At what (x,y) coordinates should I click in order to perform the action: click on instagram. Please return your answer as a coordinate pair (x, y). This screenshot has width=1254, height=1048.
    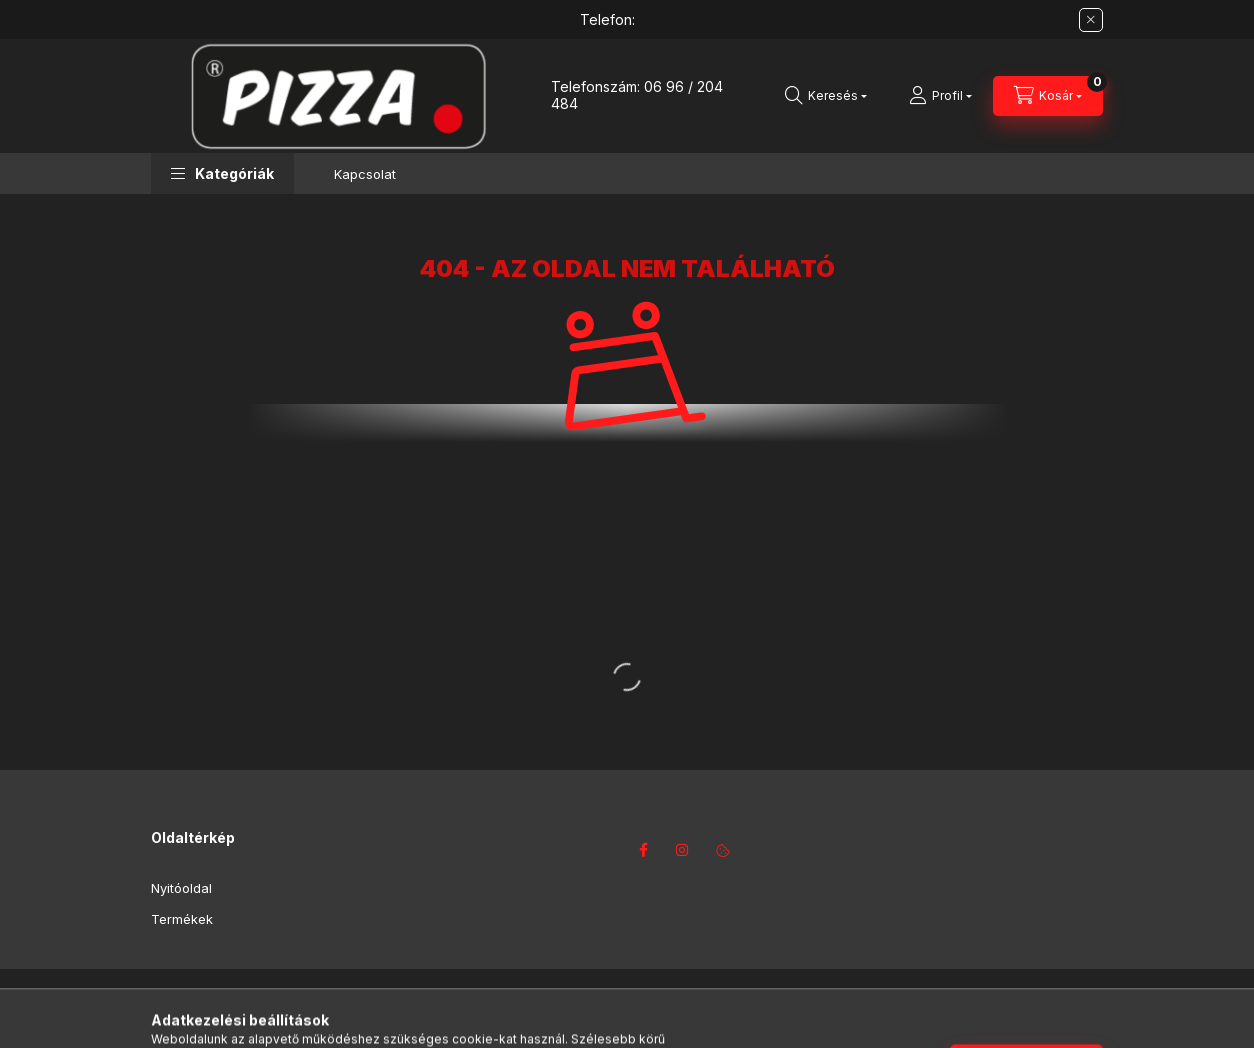
    Looking at the image, I should click on (683, 850).